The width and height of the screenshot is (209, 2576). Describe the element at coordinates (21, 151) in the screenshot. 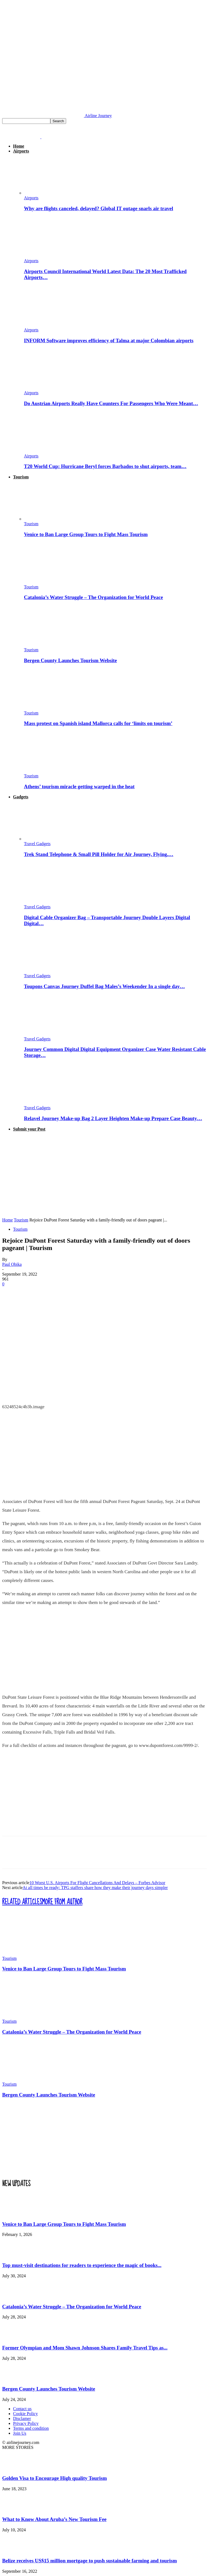

I see `Airports` at that location.